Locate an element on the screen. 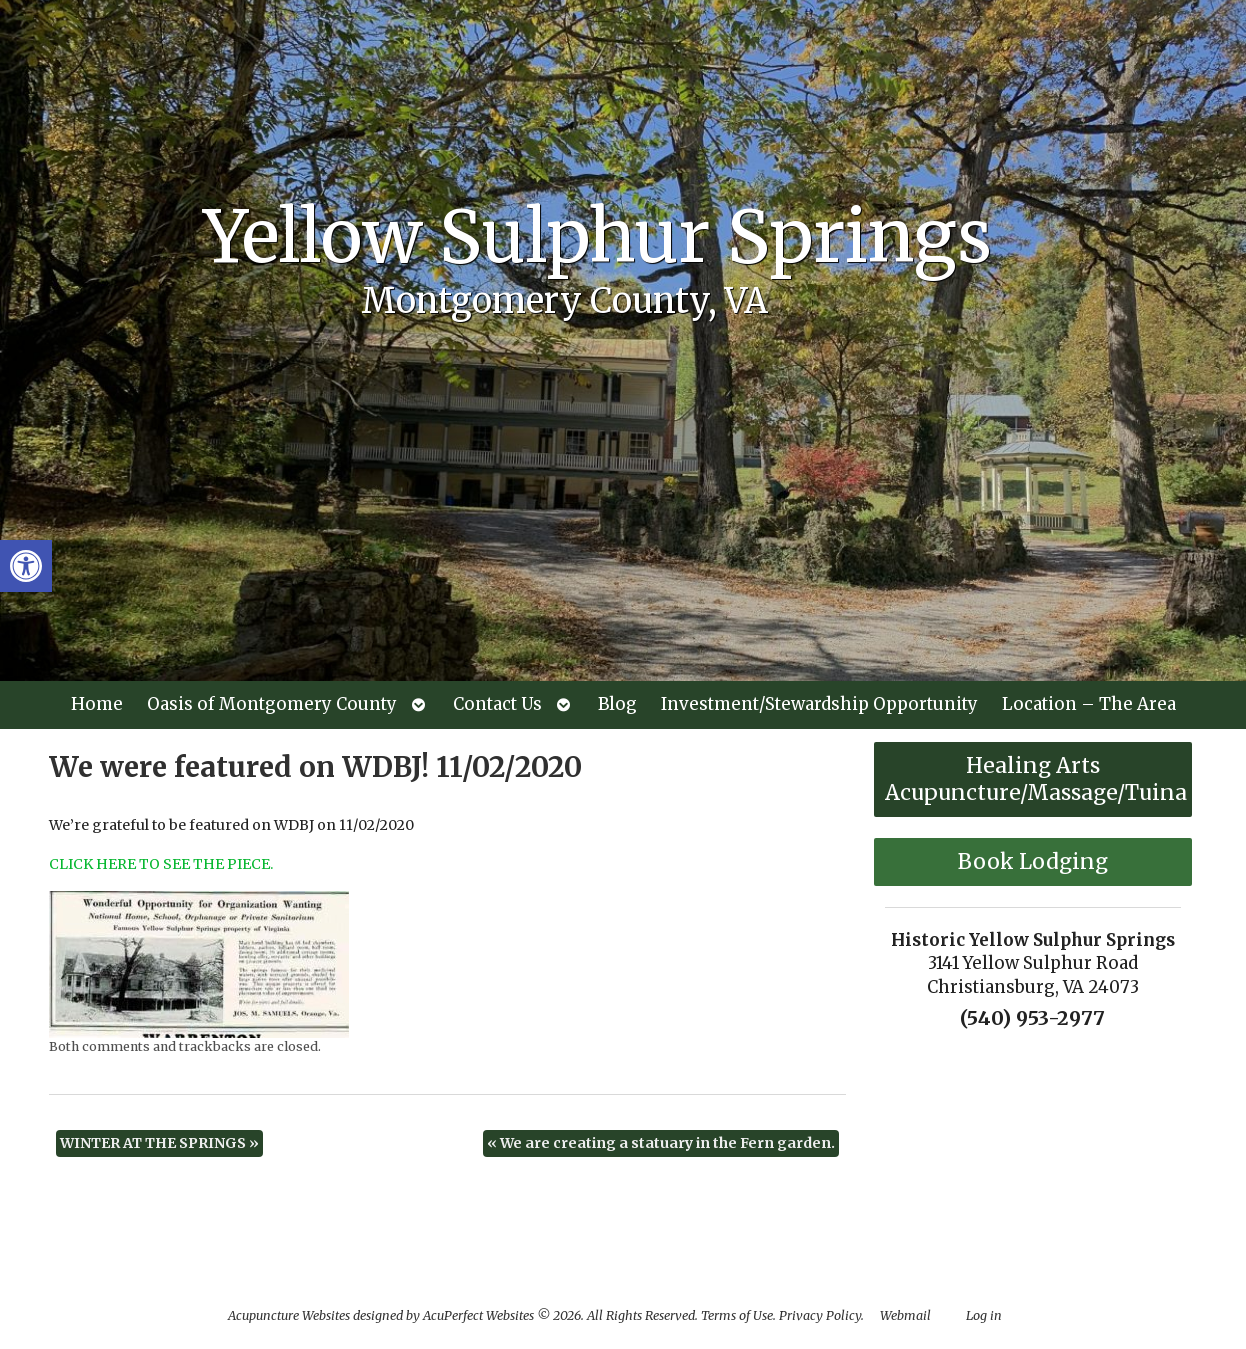 This screenshot has height=1349, width=1246. Log in is located at coordinates (984, 1315).